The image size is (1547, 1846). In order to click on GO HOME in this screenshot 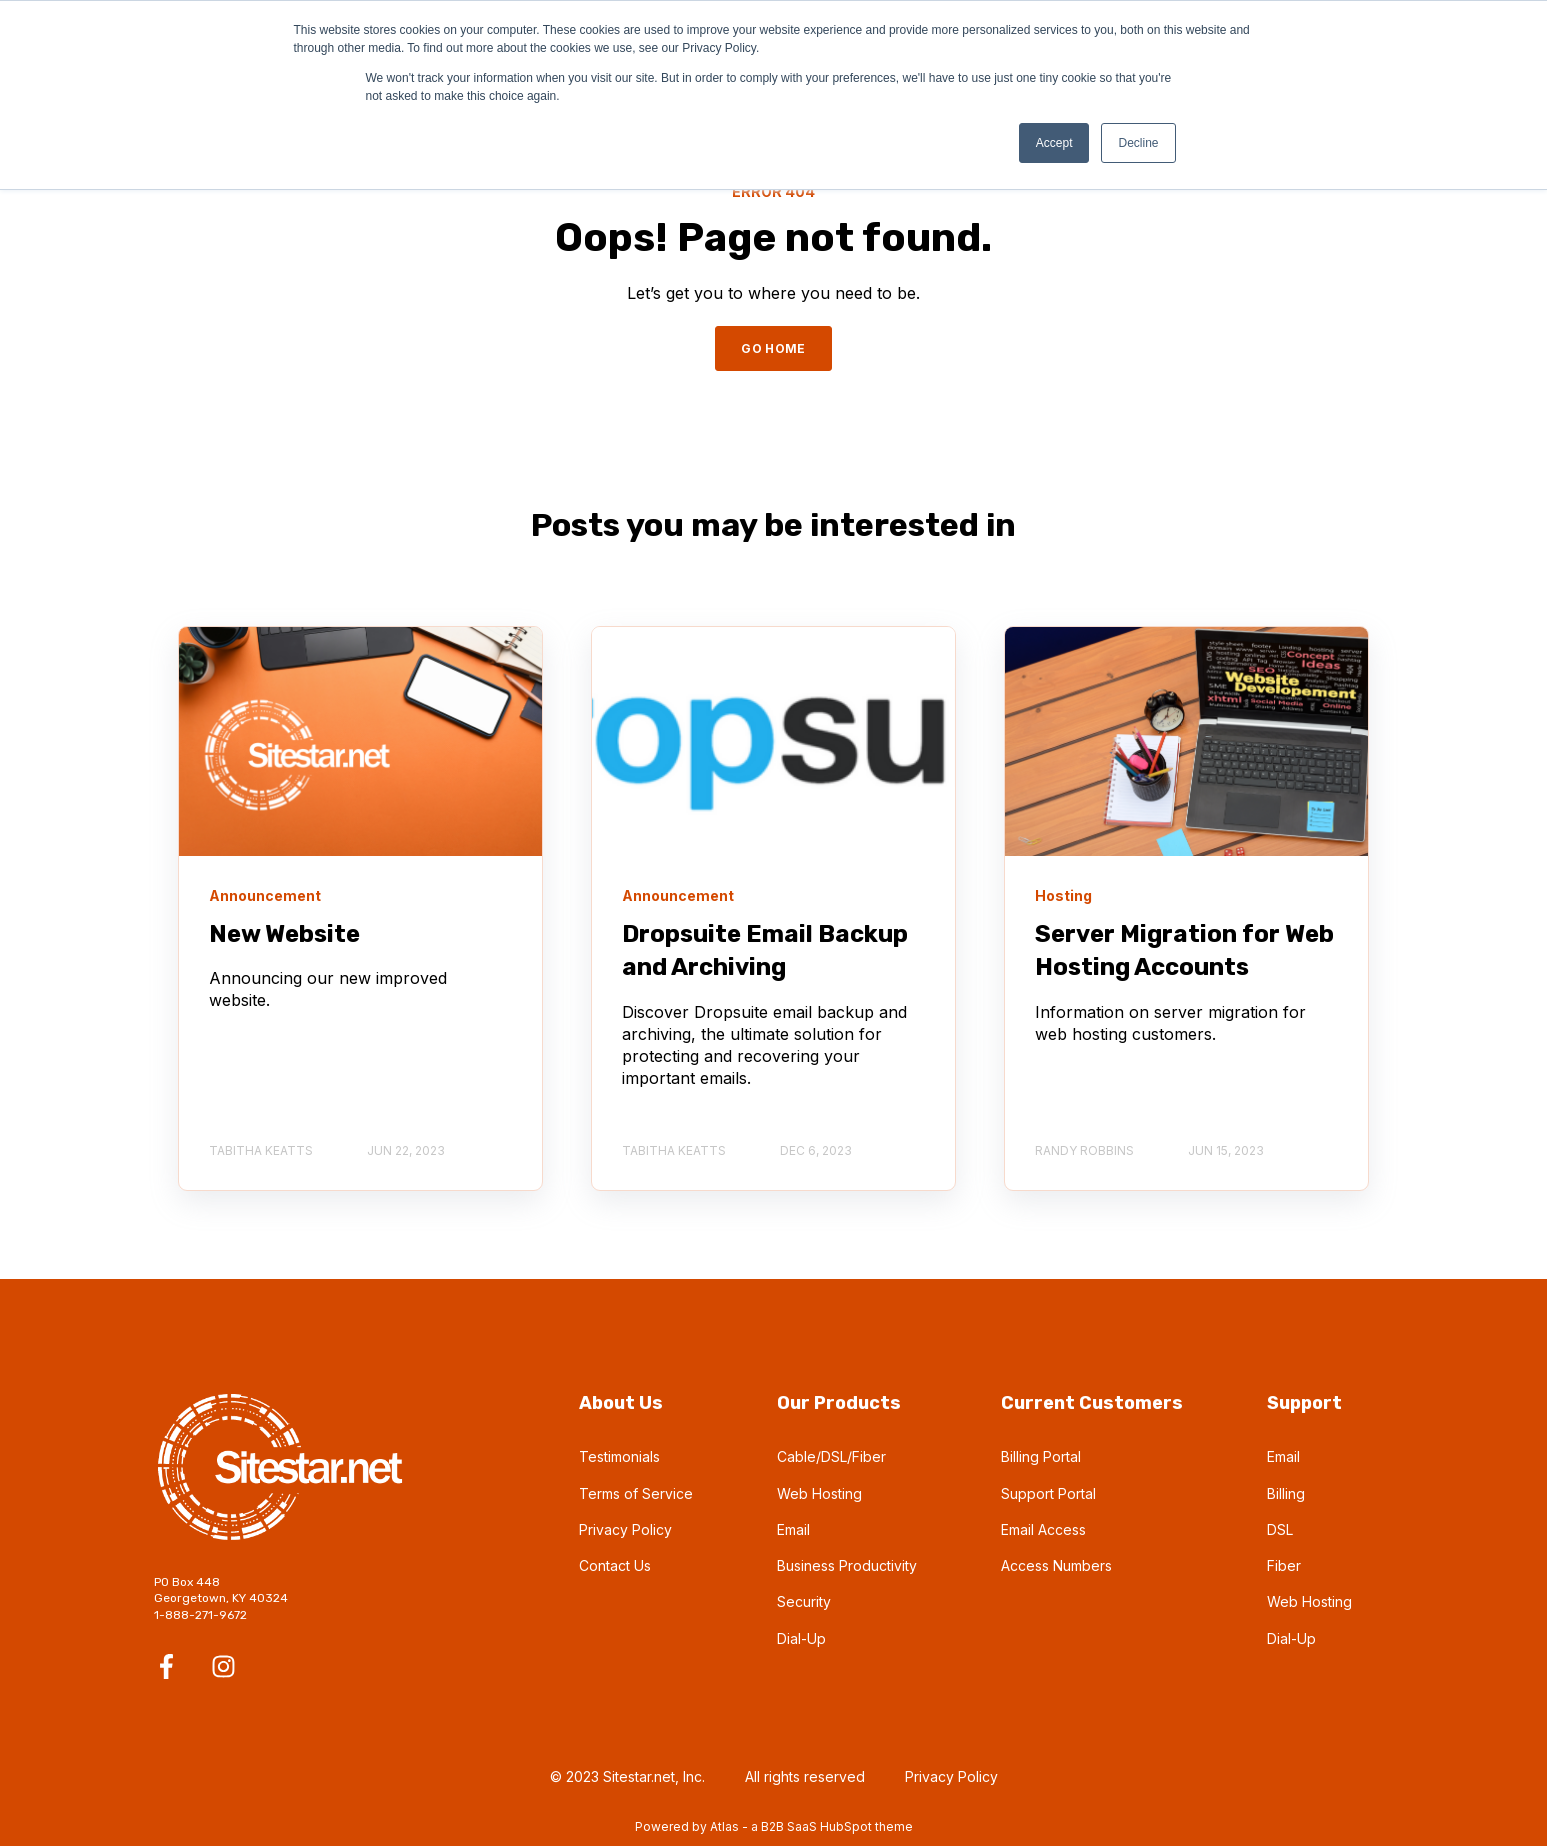, I will do `click(773, 348)`.